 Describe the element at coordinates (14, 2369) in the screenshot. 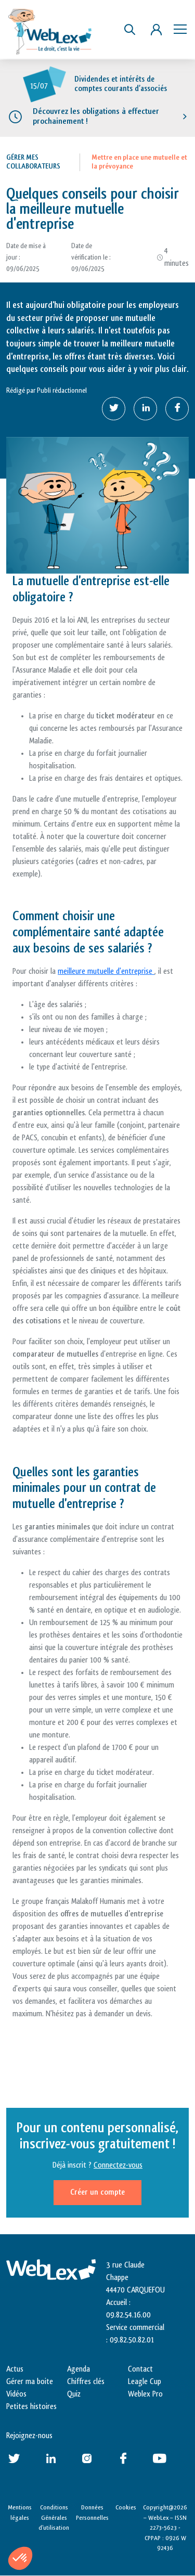

I see `Actus` at that location.